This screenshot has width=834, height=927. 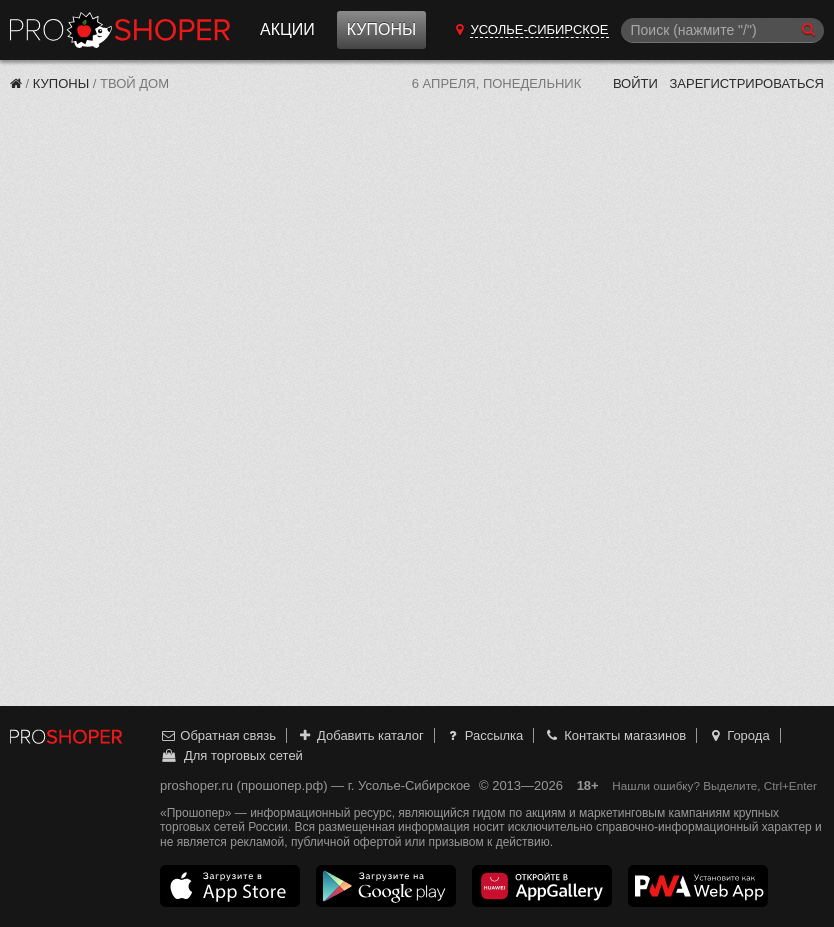 What do you see at coordinates (635, 83) in the screenshot?
I see `Войти` at bounding box center [635, 83].